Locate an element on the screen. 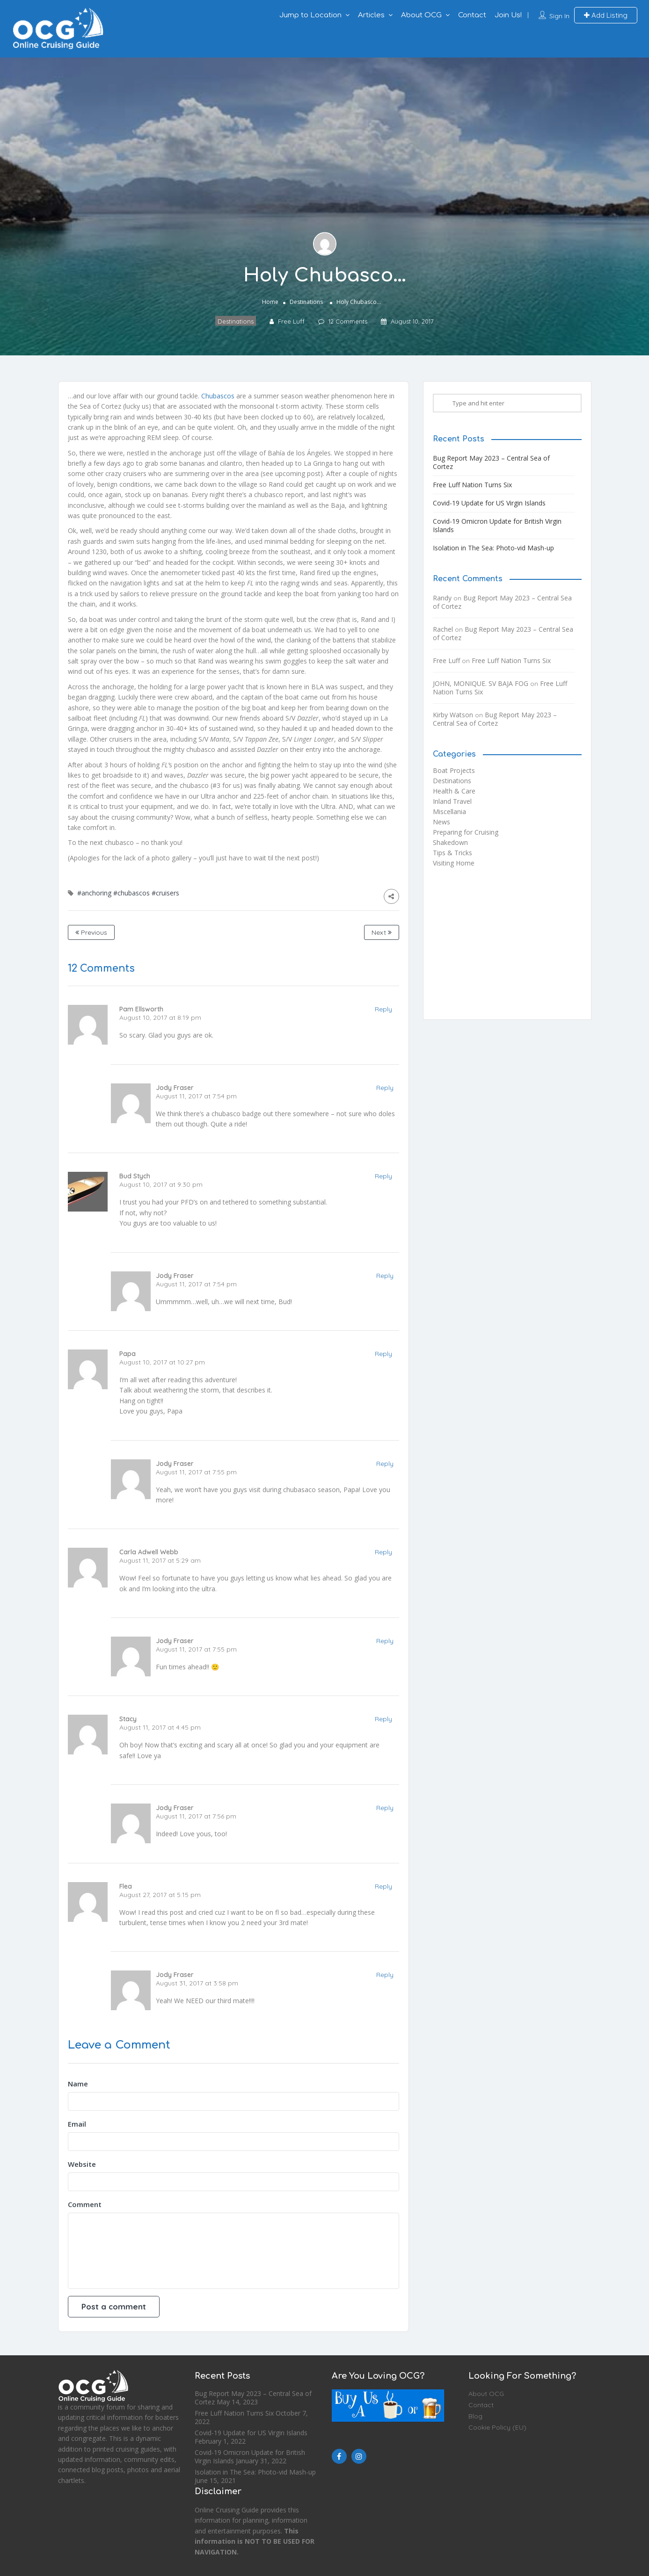 This screenshot has width=649, height=2576. Next is located at coordinates (382, 932).